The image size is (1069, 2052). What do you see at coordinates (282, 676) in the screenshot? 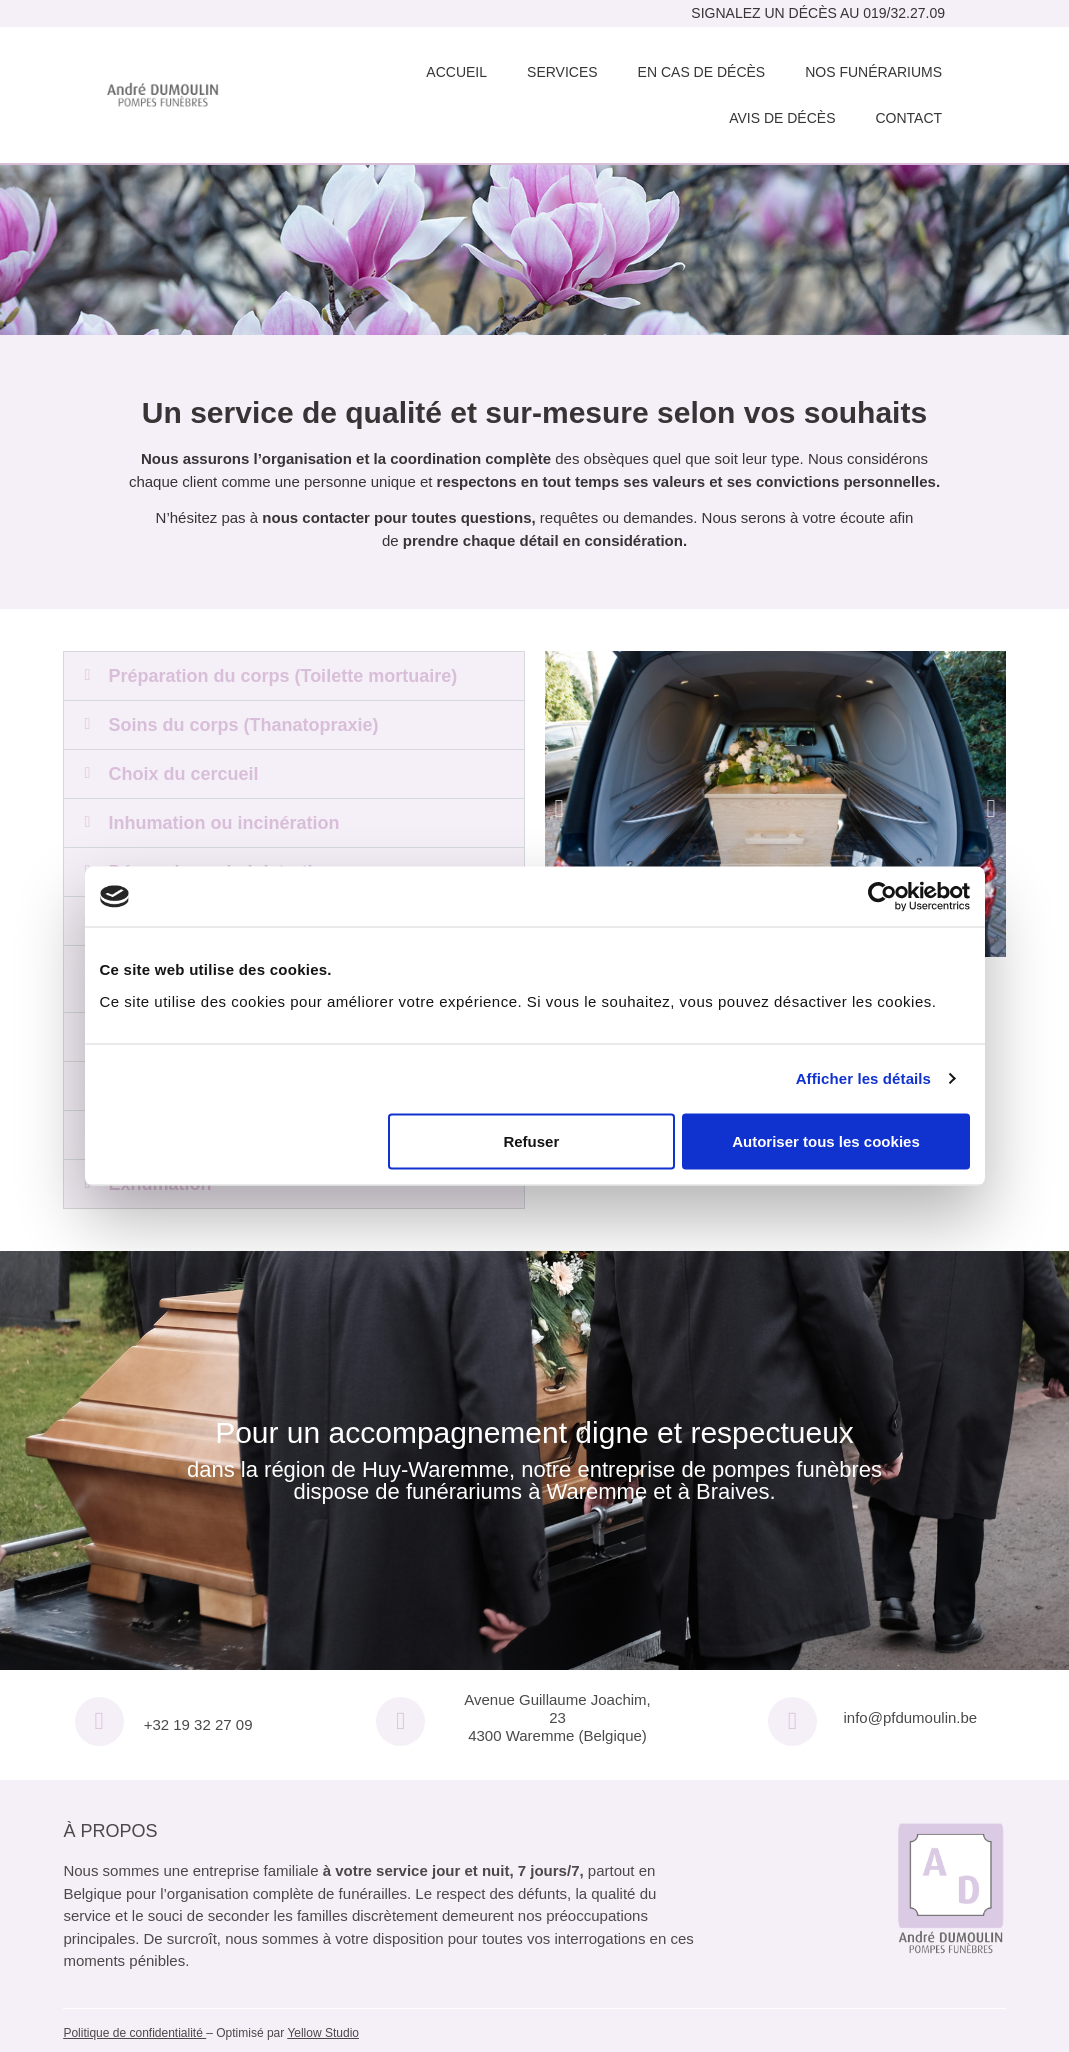
I see `Préparation du corps (Toilette mortuaire)` at bounding box center [282, 676].